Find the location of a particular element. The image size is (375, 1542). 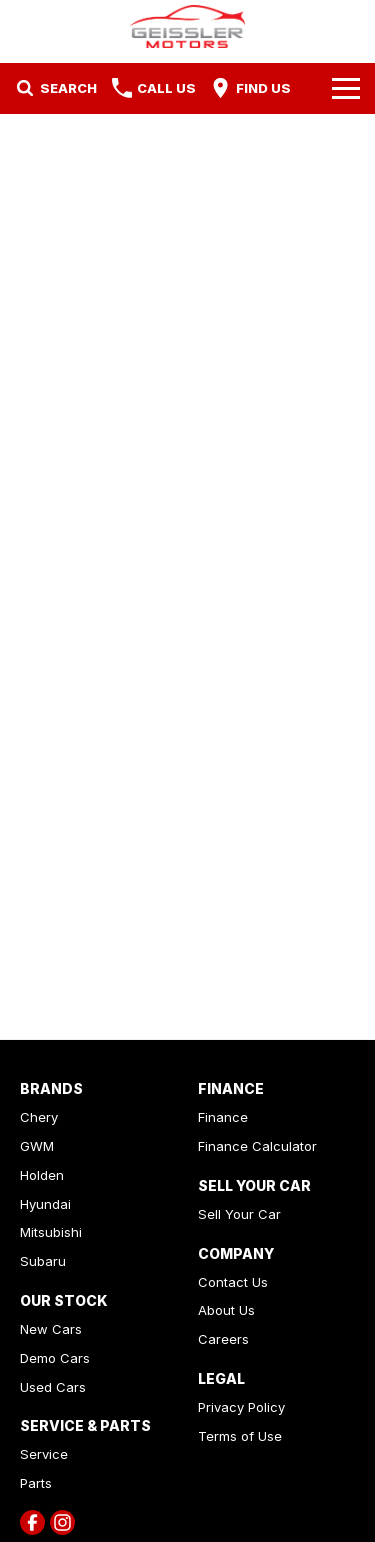

Holden is located at coordinates (42, 1175).